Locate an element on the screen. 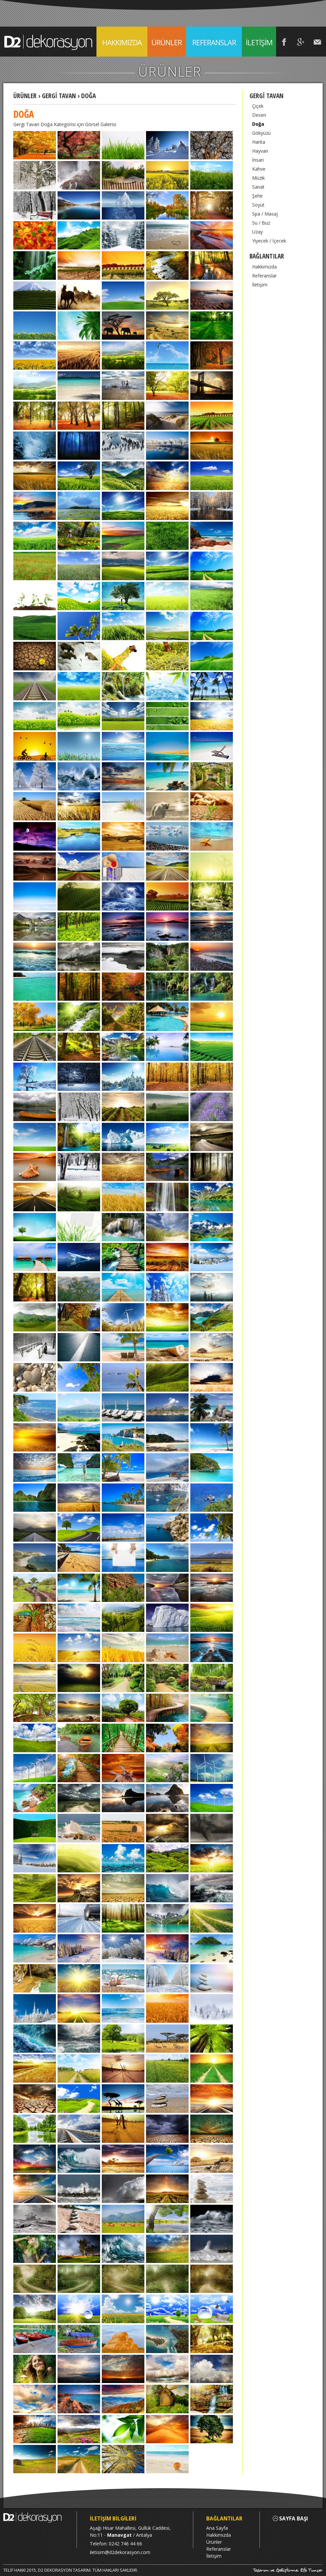 Image resolution: width=326 pixels, height=2576 pixels. Su / Buz is located at coordinates (261, 223).